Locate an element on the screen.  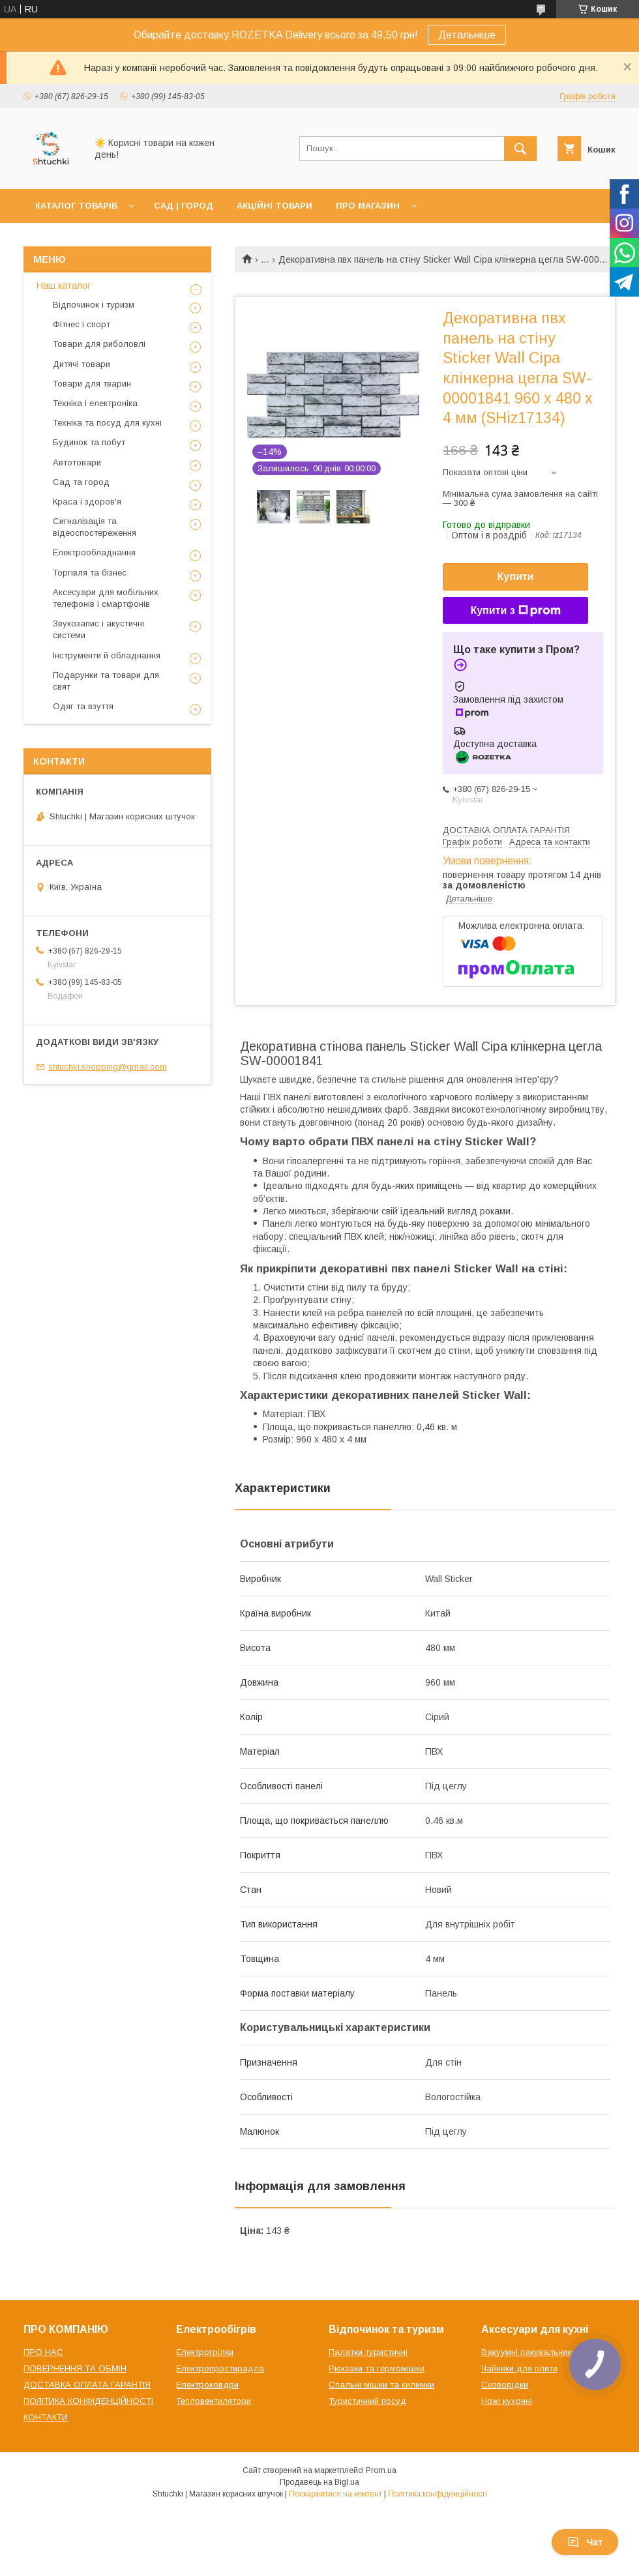
Будинок та побут is located at coordinates (89, 442).